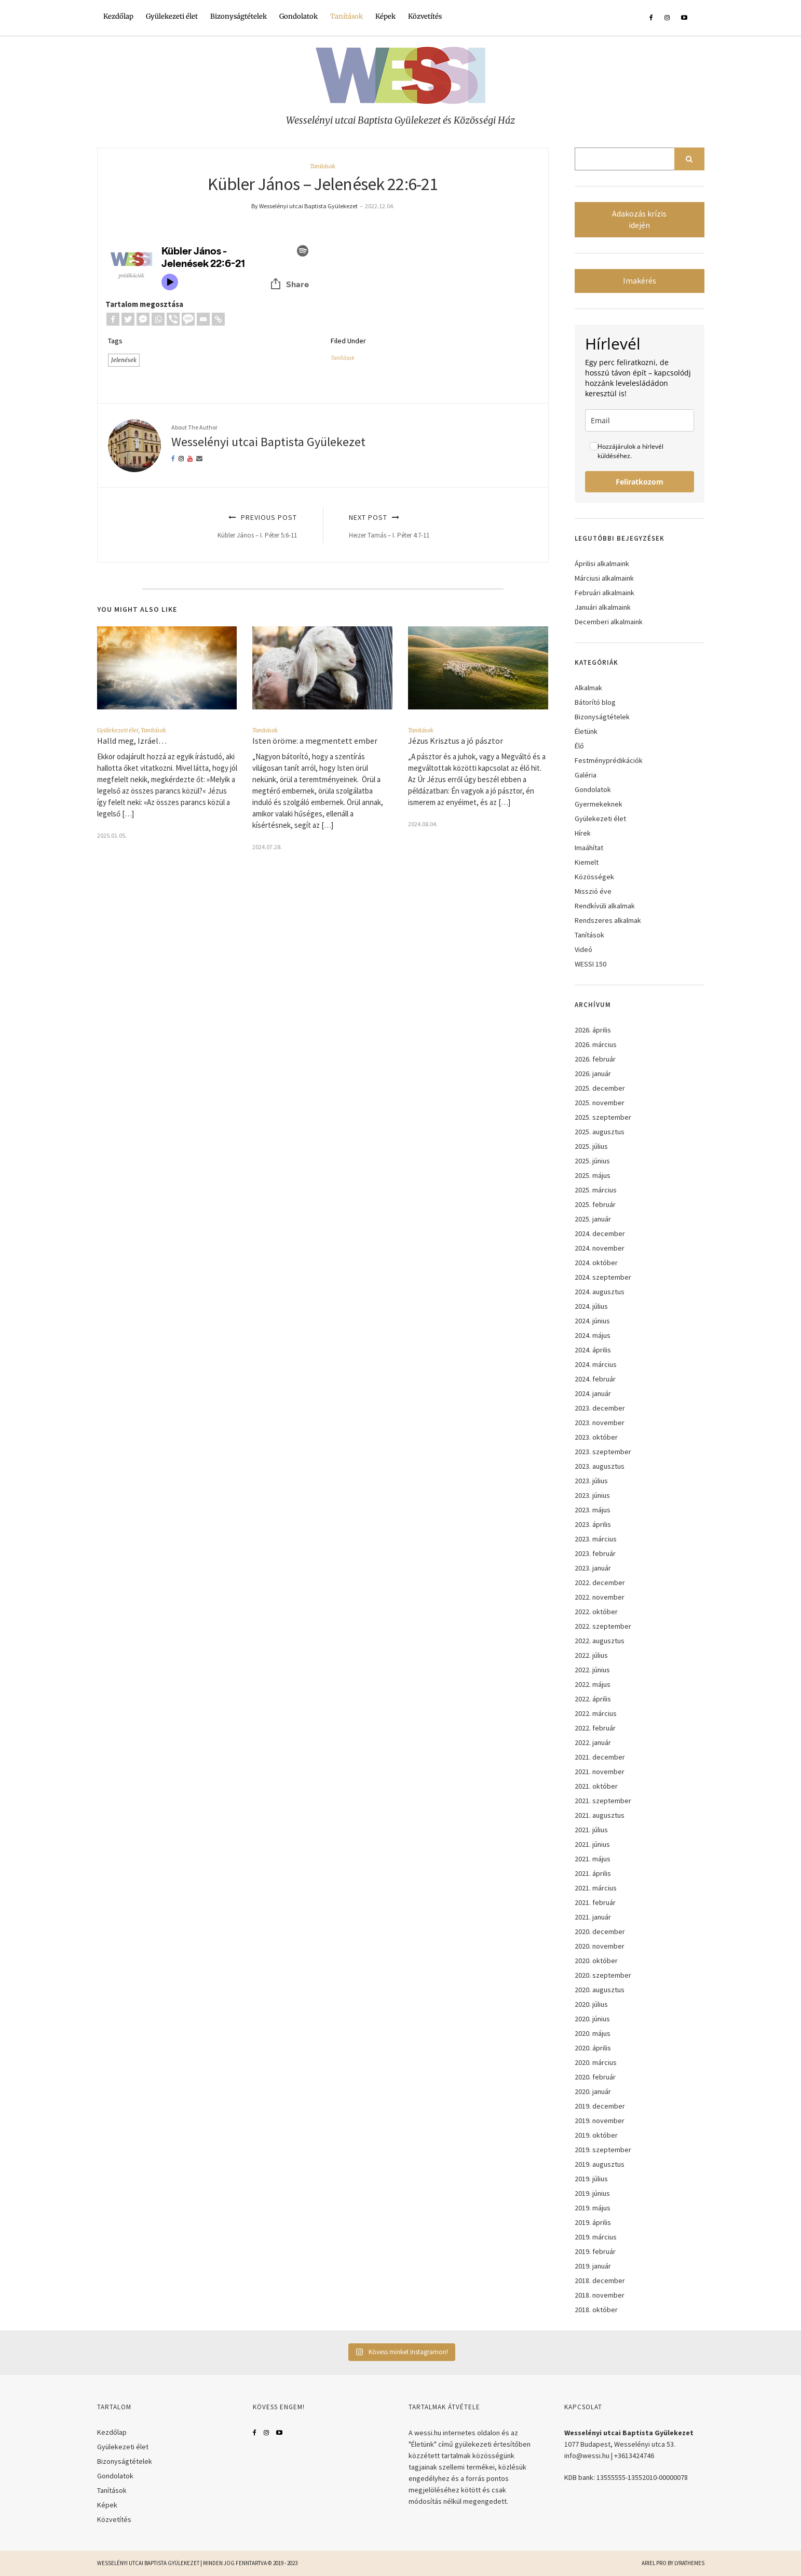 This screenshot has height=2576, width=801. What do you see at coordinates (591, 1655) in the screenshot?
I see `2022. július` at bounding box center [591, 1655].